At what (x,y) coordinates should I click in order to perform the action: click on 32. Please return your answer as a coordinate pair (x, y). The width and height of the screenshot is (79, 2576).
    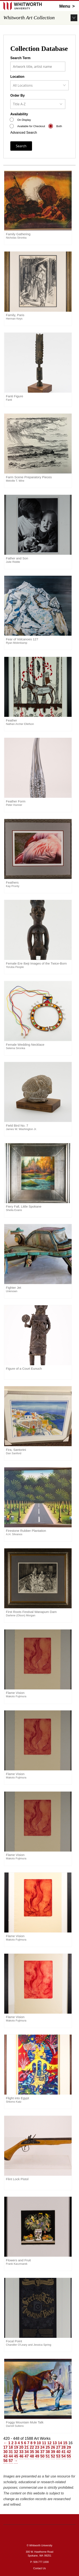
    Looking at the image, I should click on (16, 2452).